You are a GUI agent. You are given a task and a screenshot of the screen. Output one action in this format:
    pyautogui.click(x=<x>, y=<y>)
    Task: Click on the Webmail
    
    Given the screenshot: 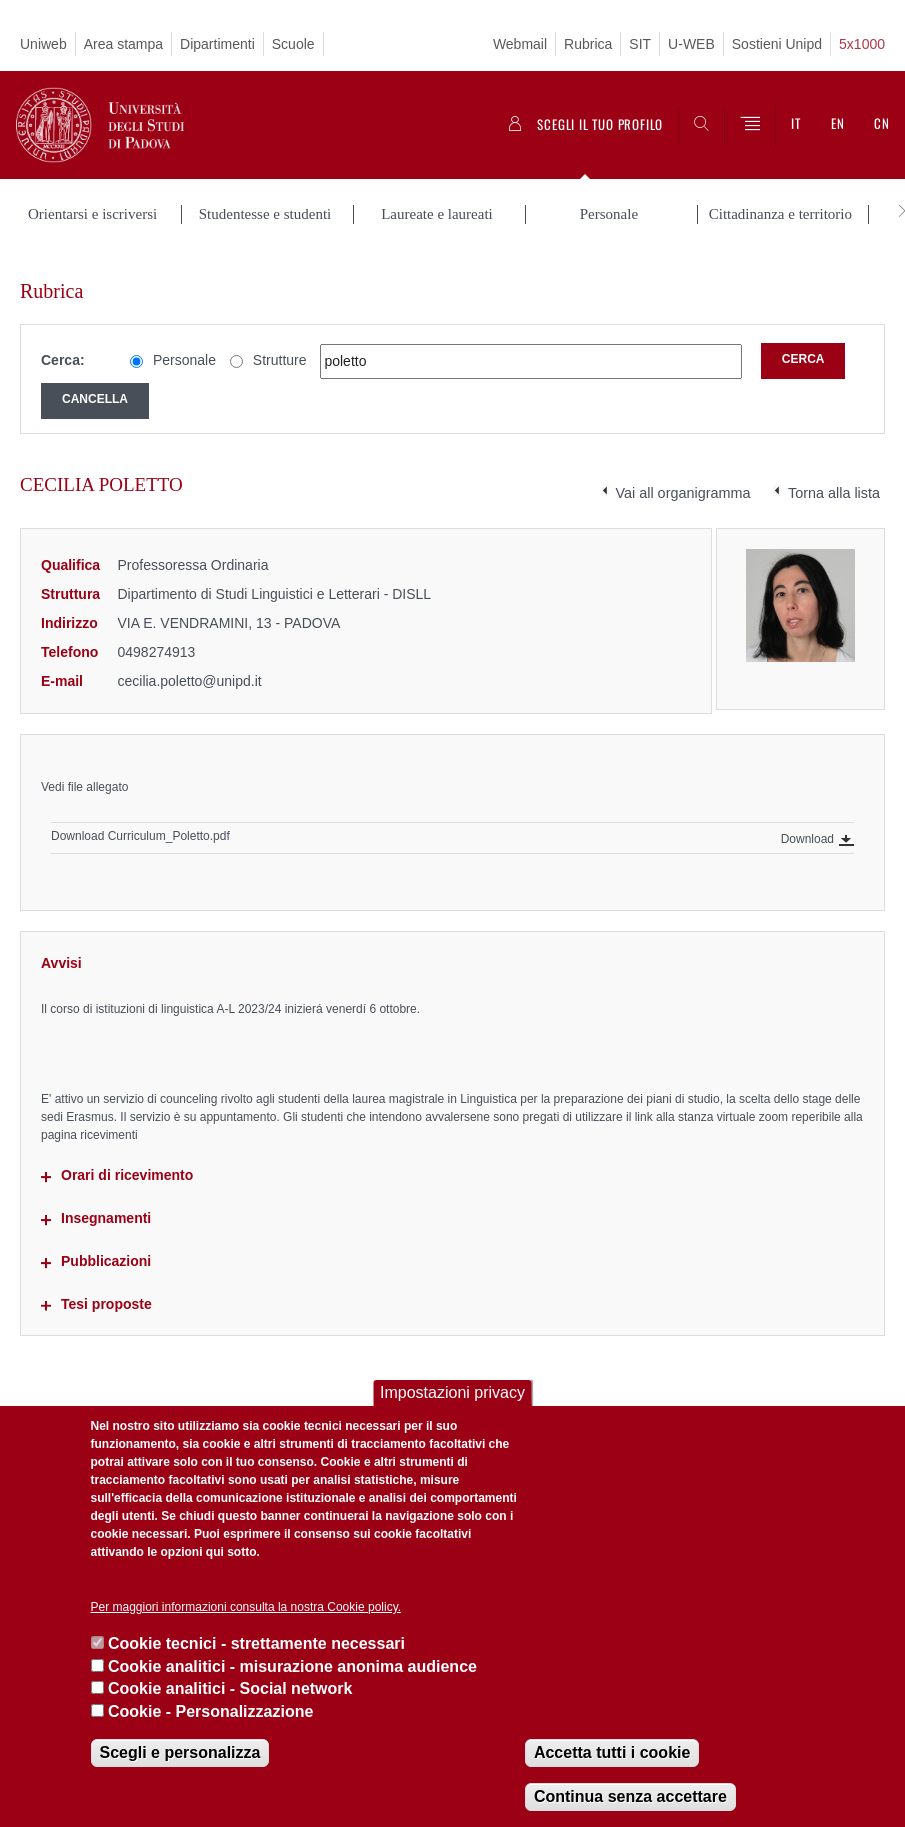 What is the action you would take?
    pyautogui.click(x=520, y=44)
    